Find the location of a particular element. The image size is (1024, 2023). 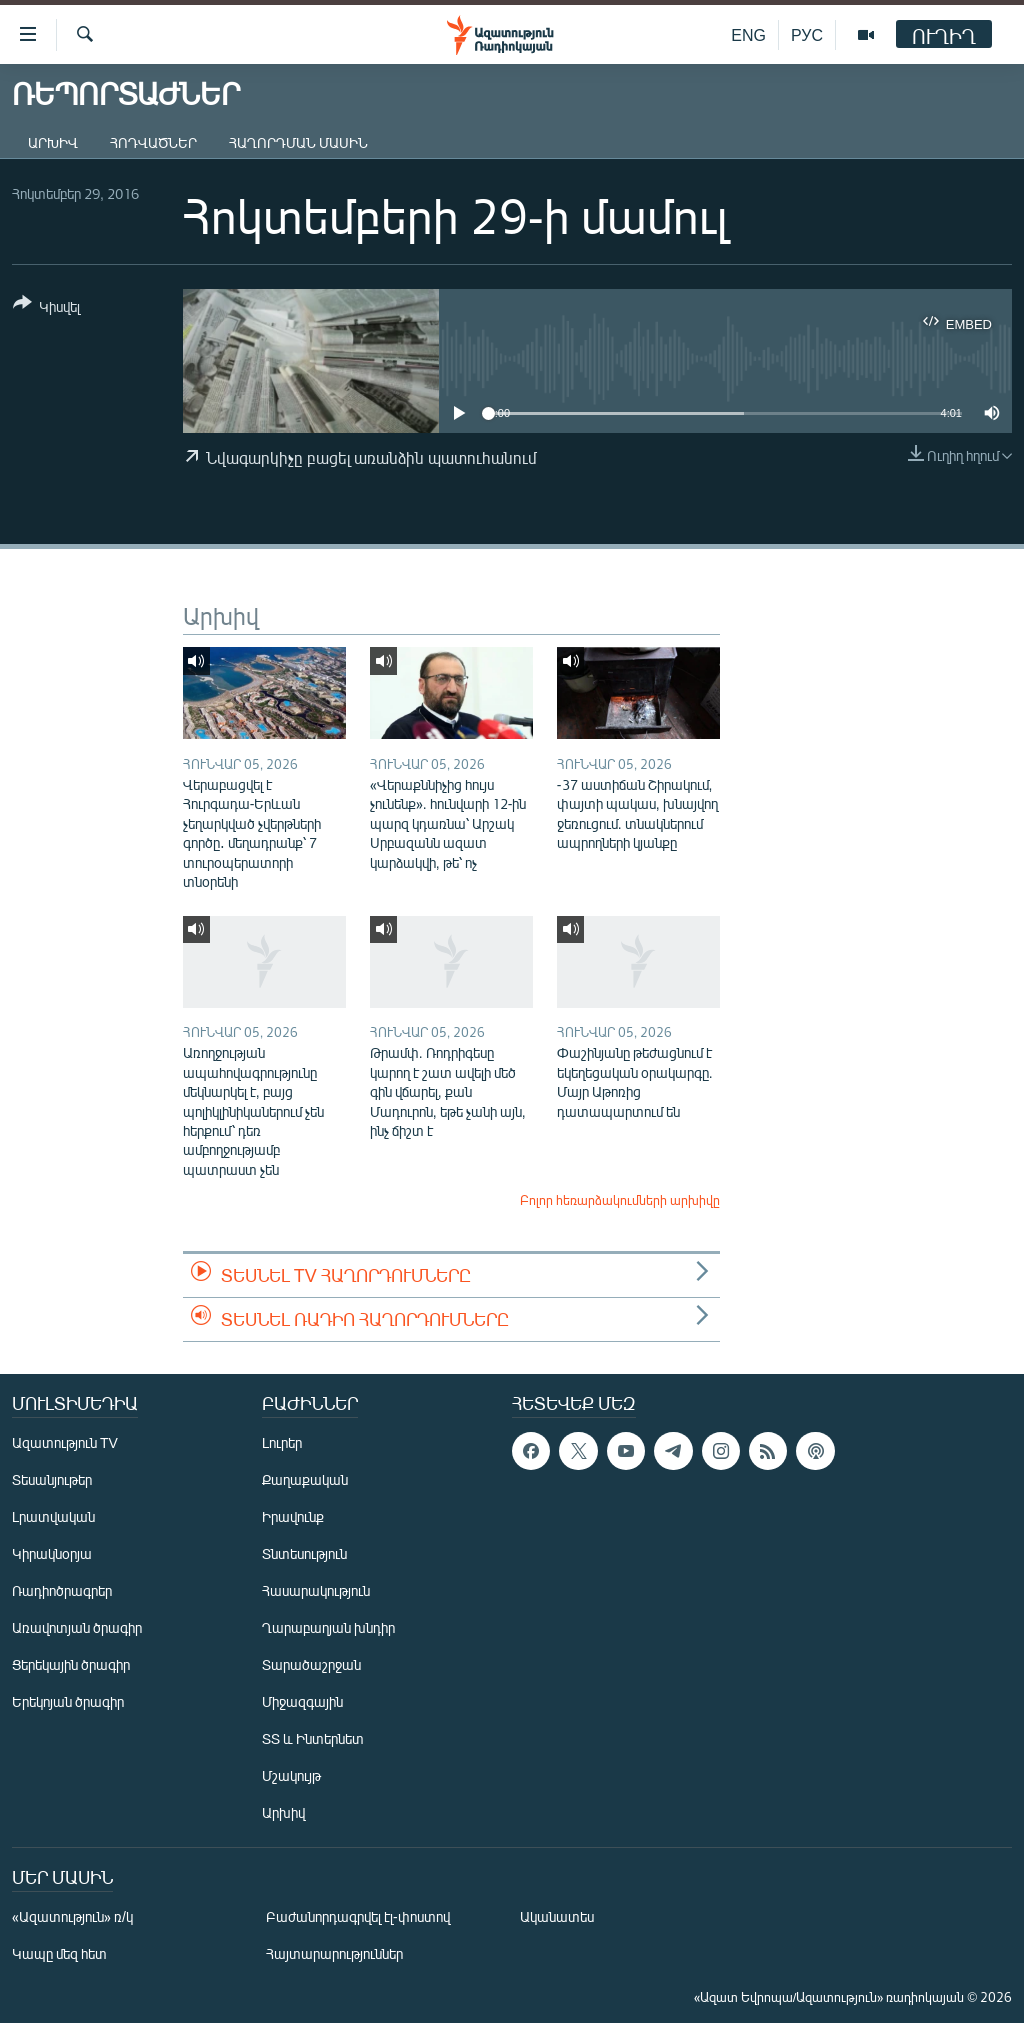

Ռադիոծրագրեր is located at coordinates (62, 1590).